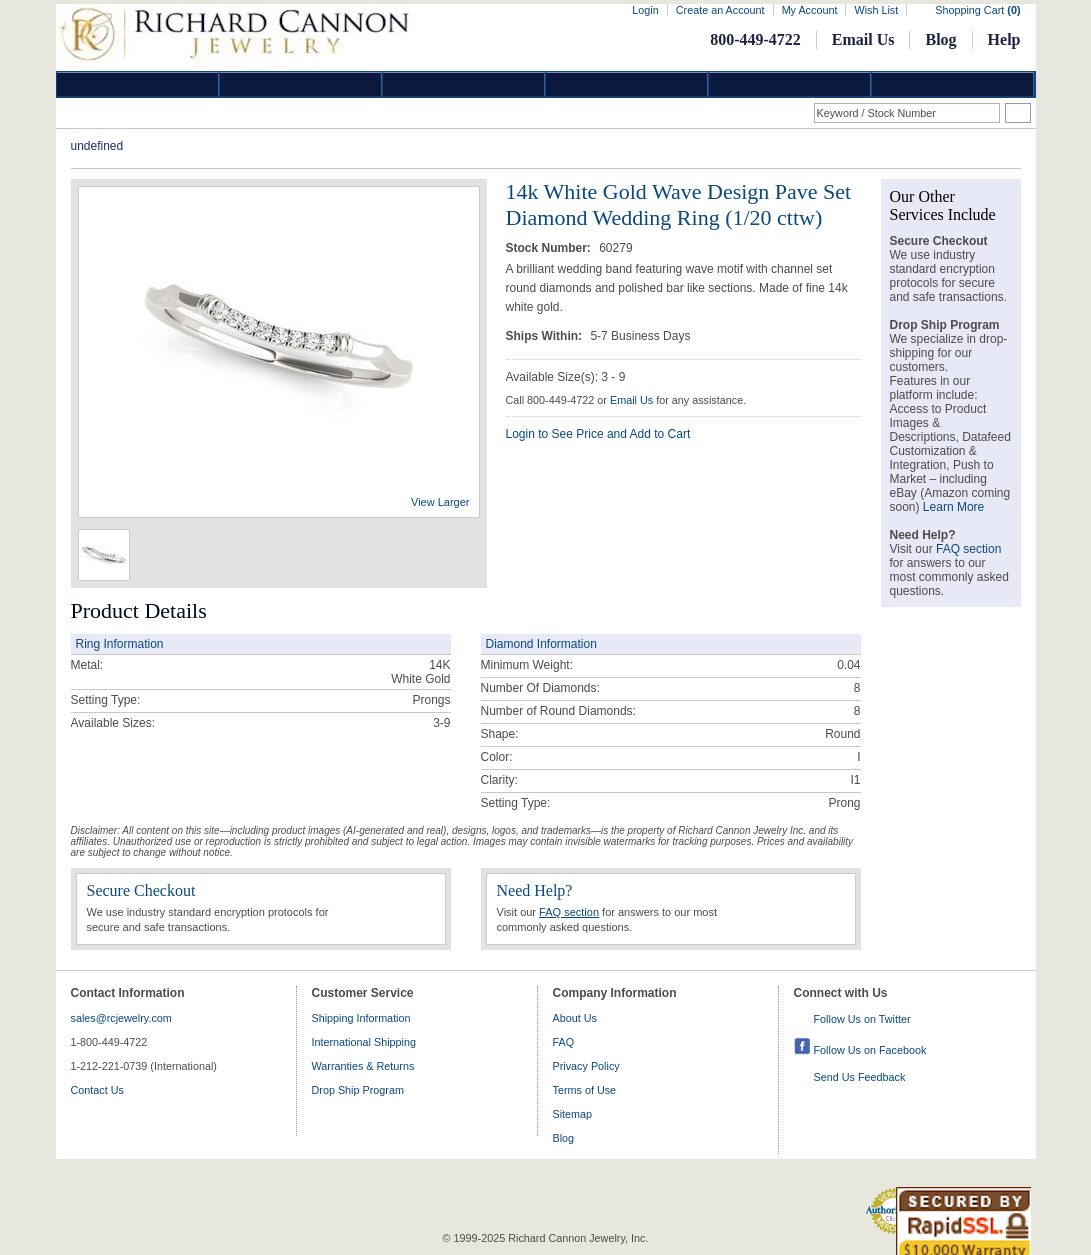 The image size is (1091, 1255). Describe the element at coordinates (97, 1090) in the screenshot. I see `Contact Us` at that location.